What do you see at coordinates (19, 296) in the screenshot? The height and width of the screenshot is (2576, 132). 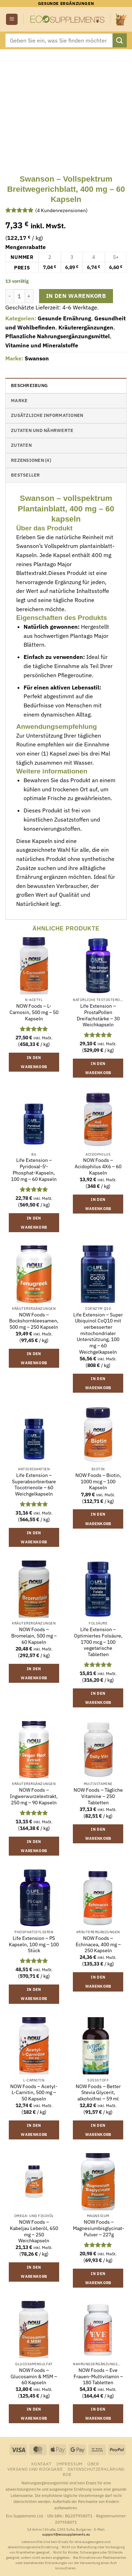 I see `[Produktmenge]` at bounding box center [19, 296].